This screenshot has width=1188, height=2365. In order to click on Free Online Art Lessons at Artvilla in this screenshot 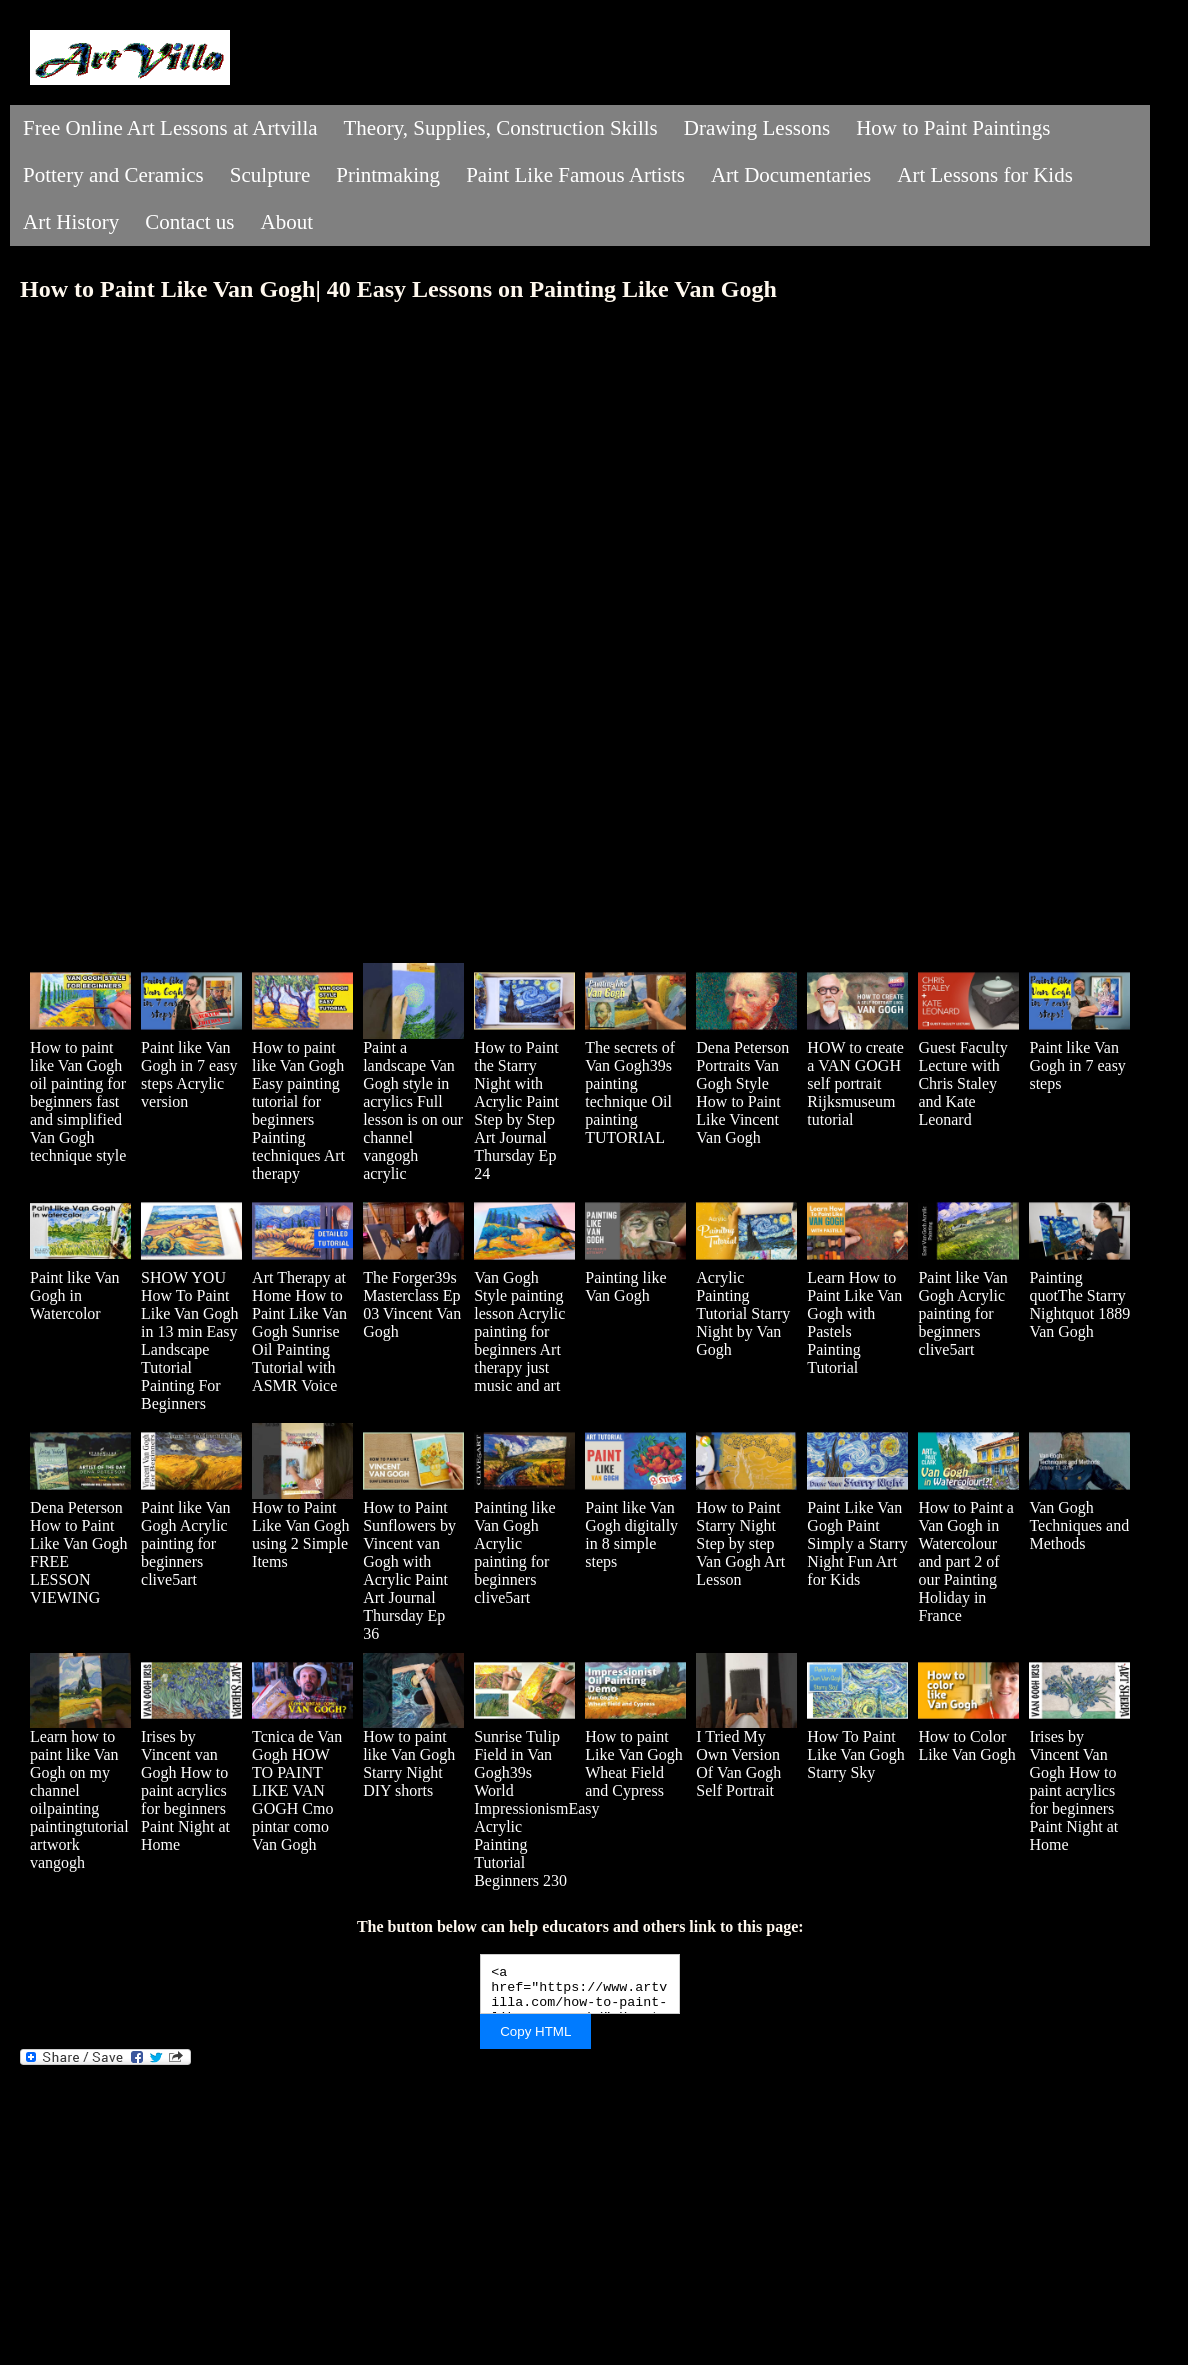, I will do `click(170, 128)`.